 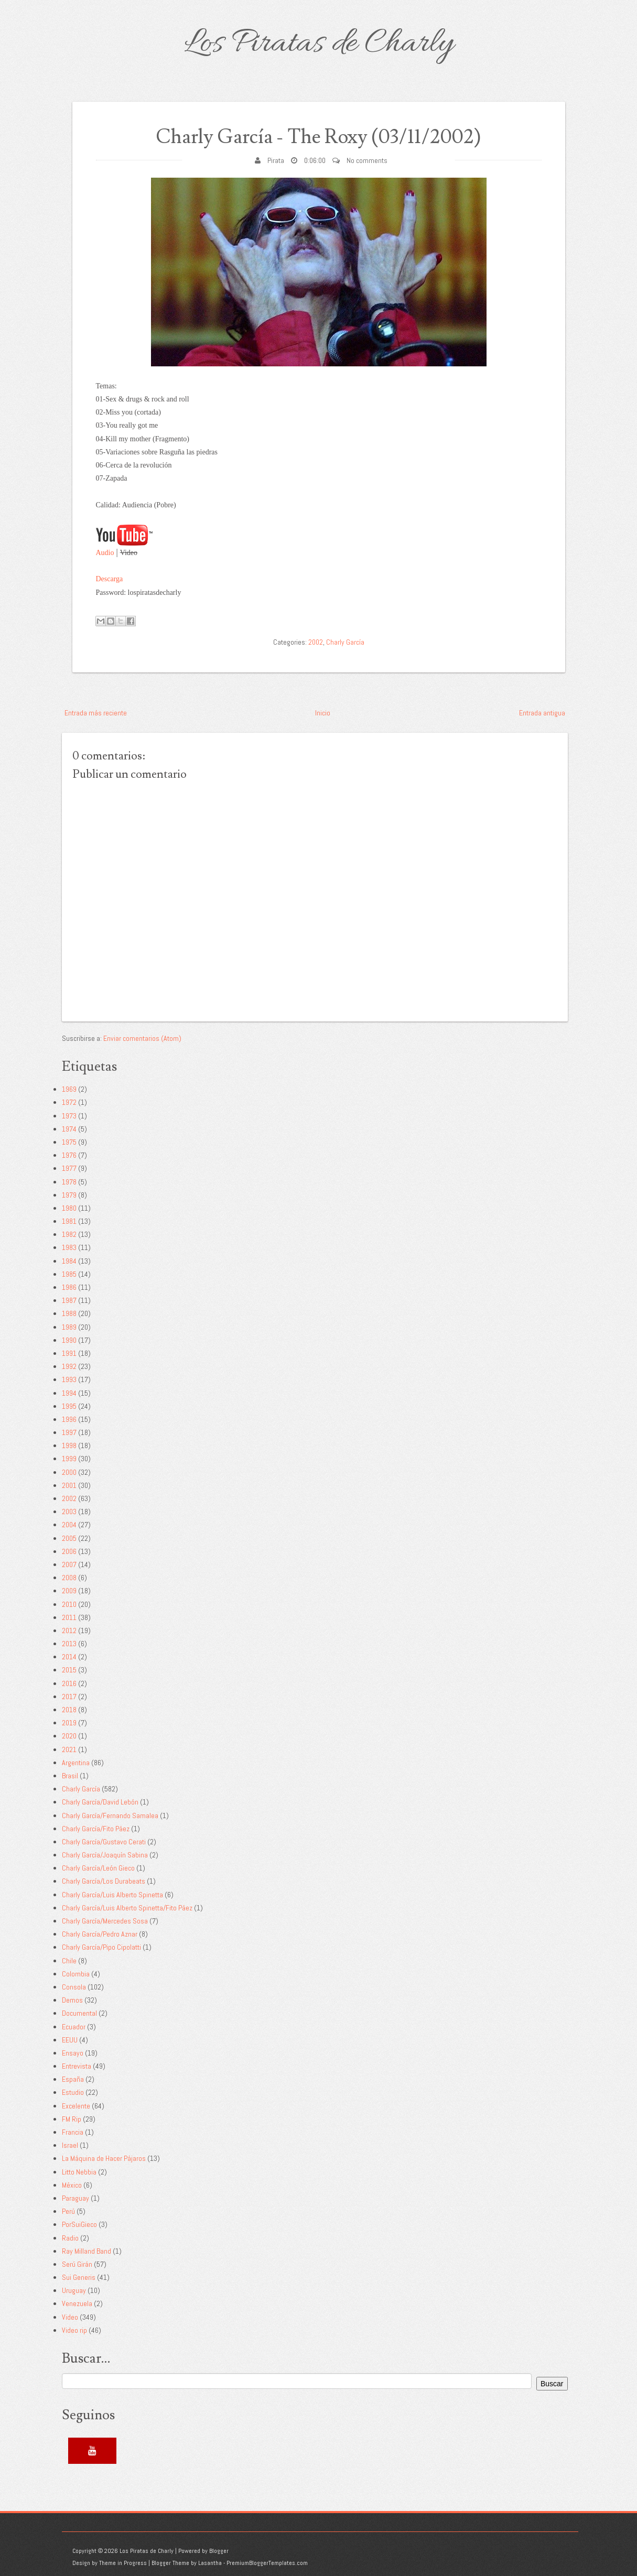 I want to click on Charly García/Luis Alberto Spinetta, so click(x=112, y=1894).